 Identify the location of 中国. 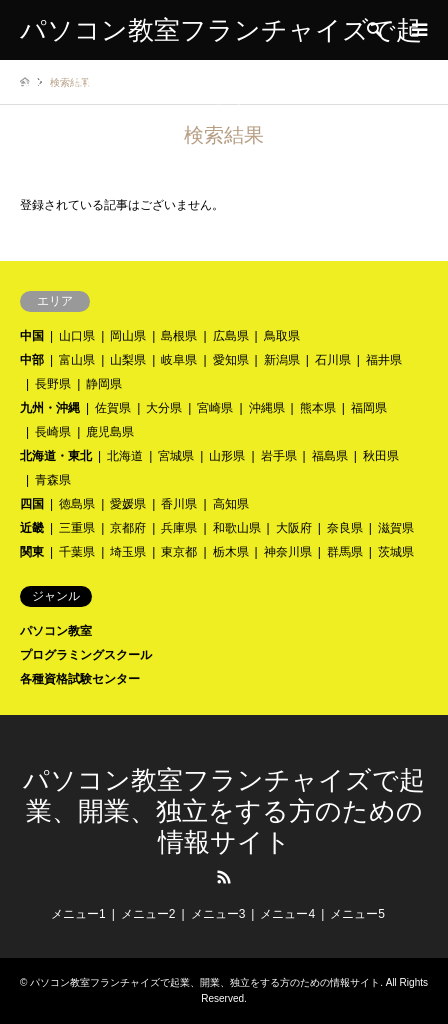
(32, 336).